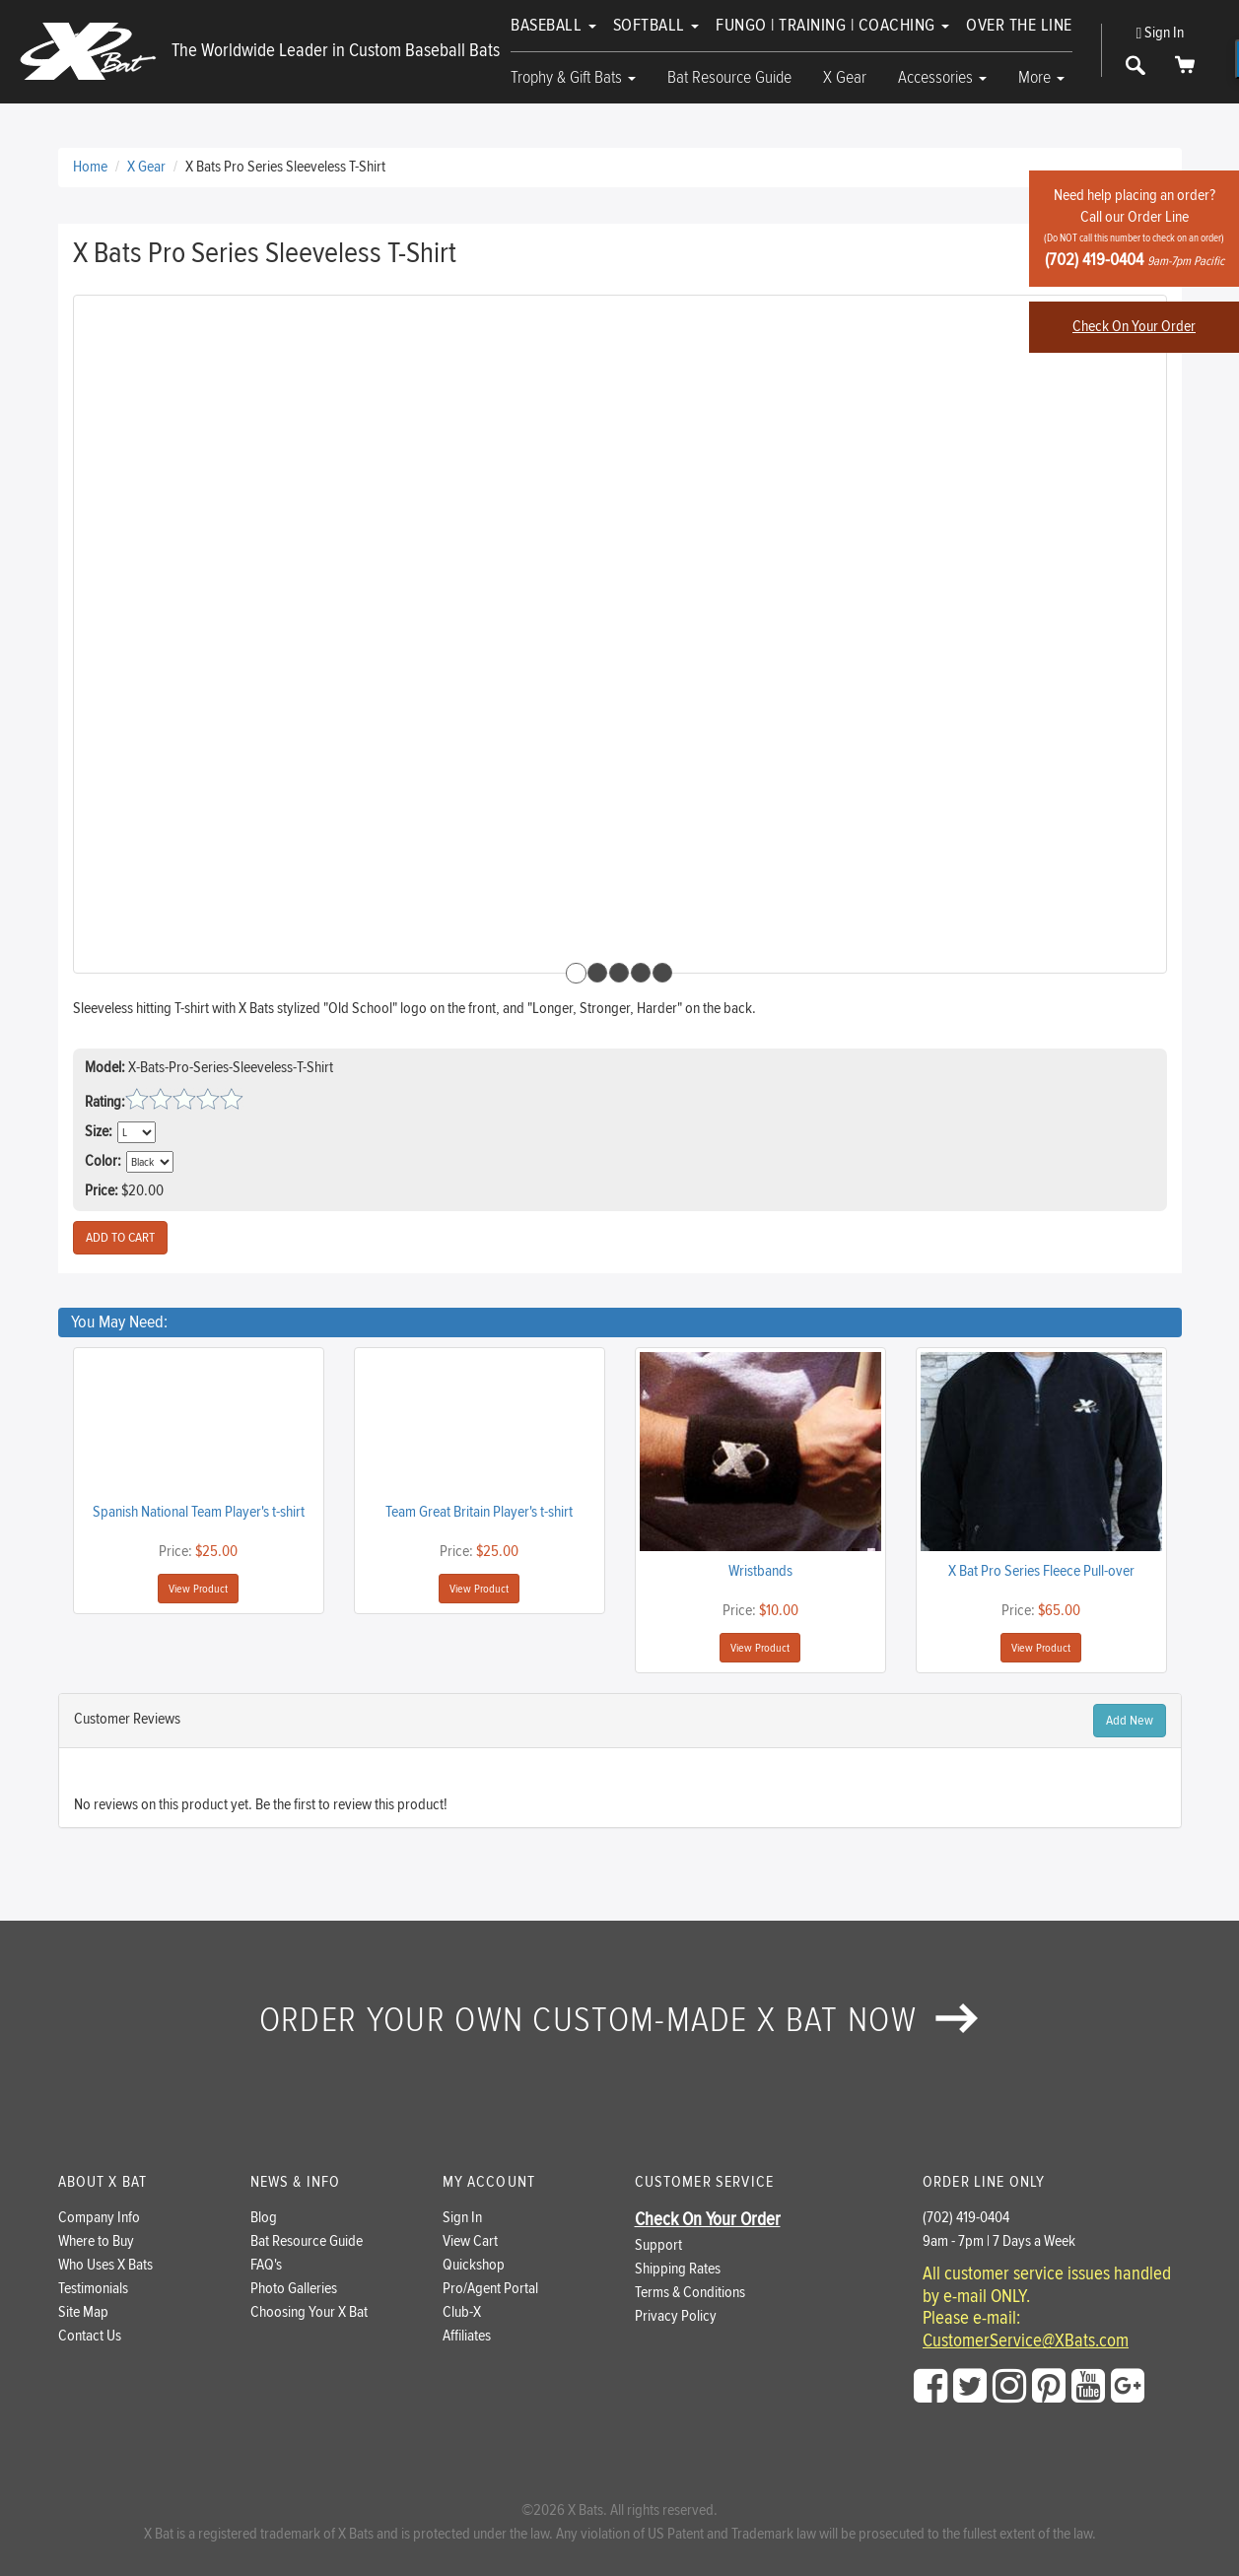 The height and width of the screenshot is (2576, 1239). I want to click on X Gear, so click(844, 77).